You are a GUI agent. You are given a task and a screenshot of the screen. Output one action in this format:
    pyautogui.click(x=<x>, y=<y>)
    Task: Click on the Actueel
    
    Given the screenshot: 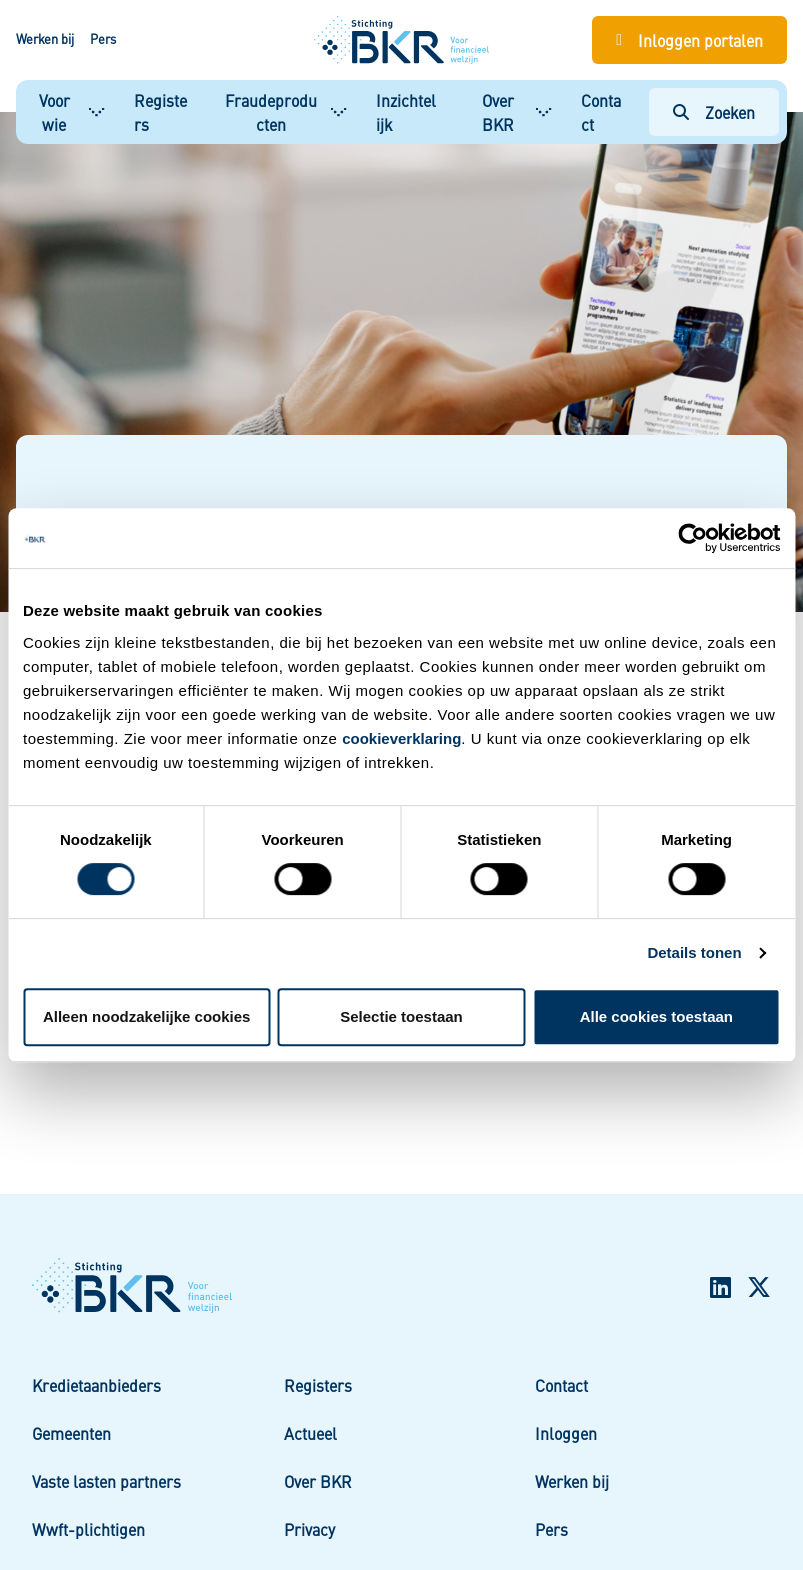 What is the action you would take?
    pyautogui.click(x=310, y=1433)
    